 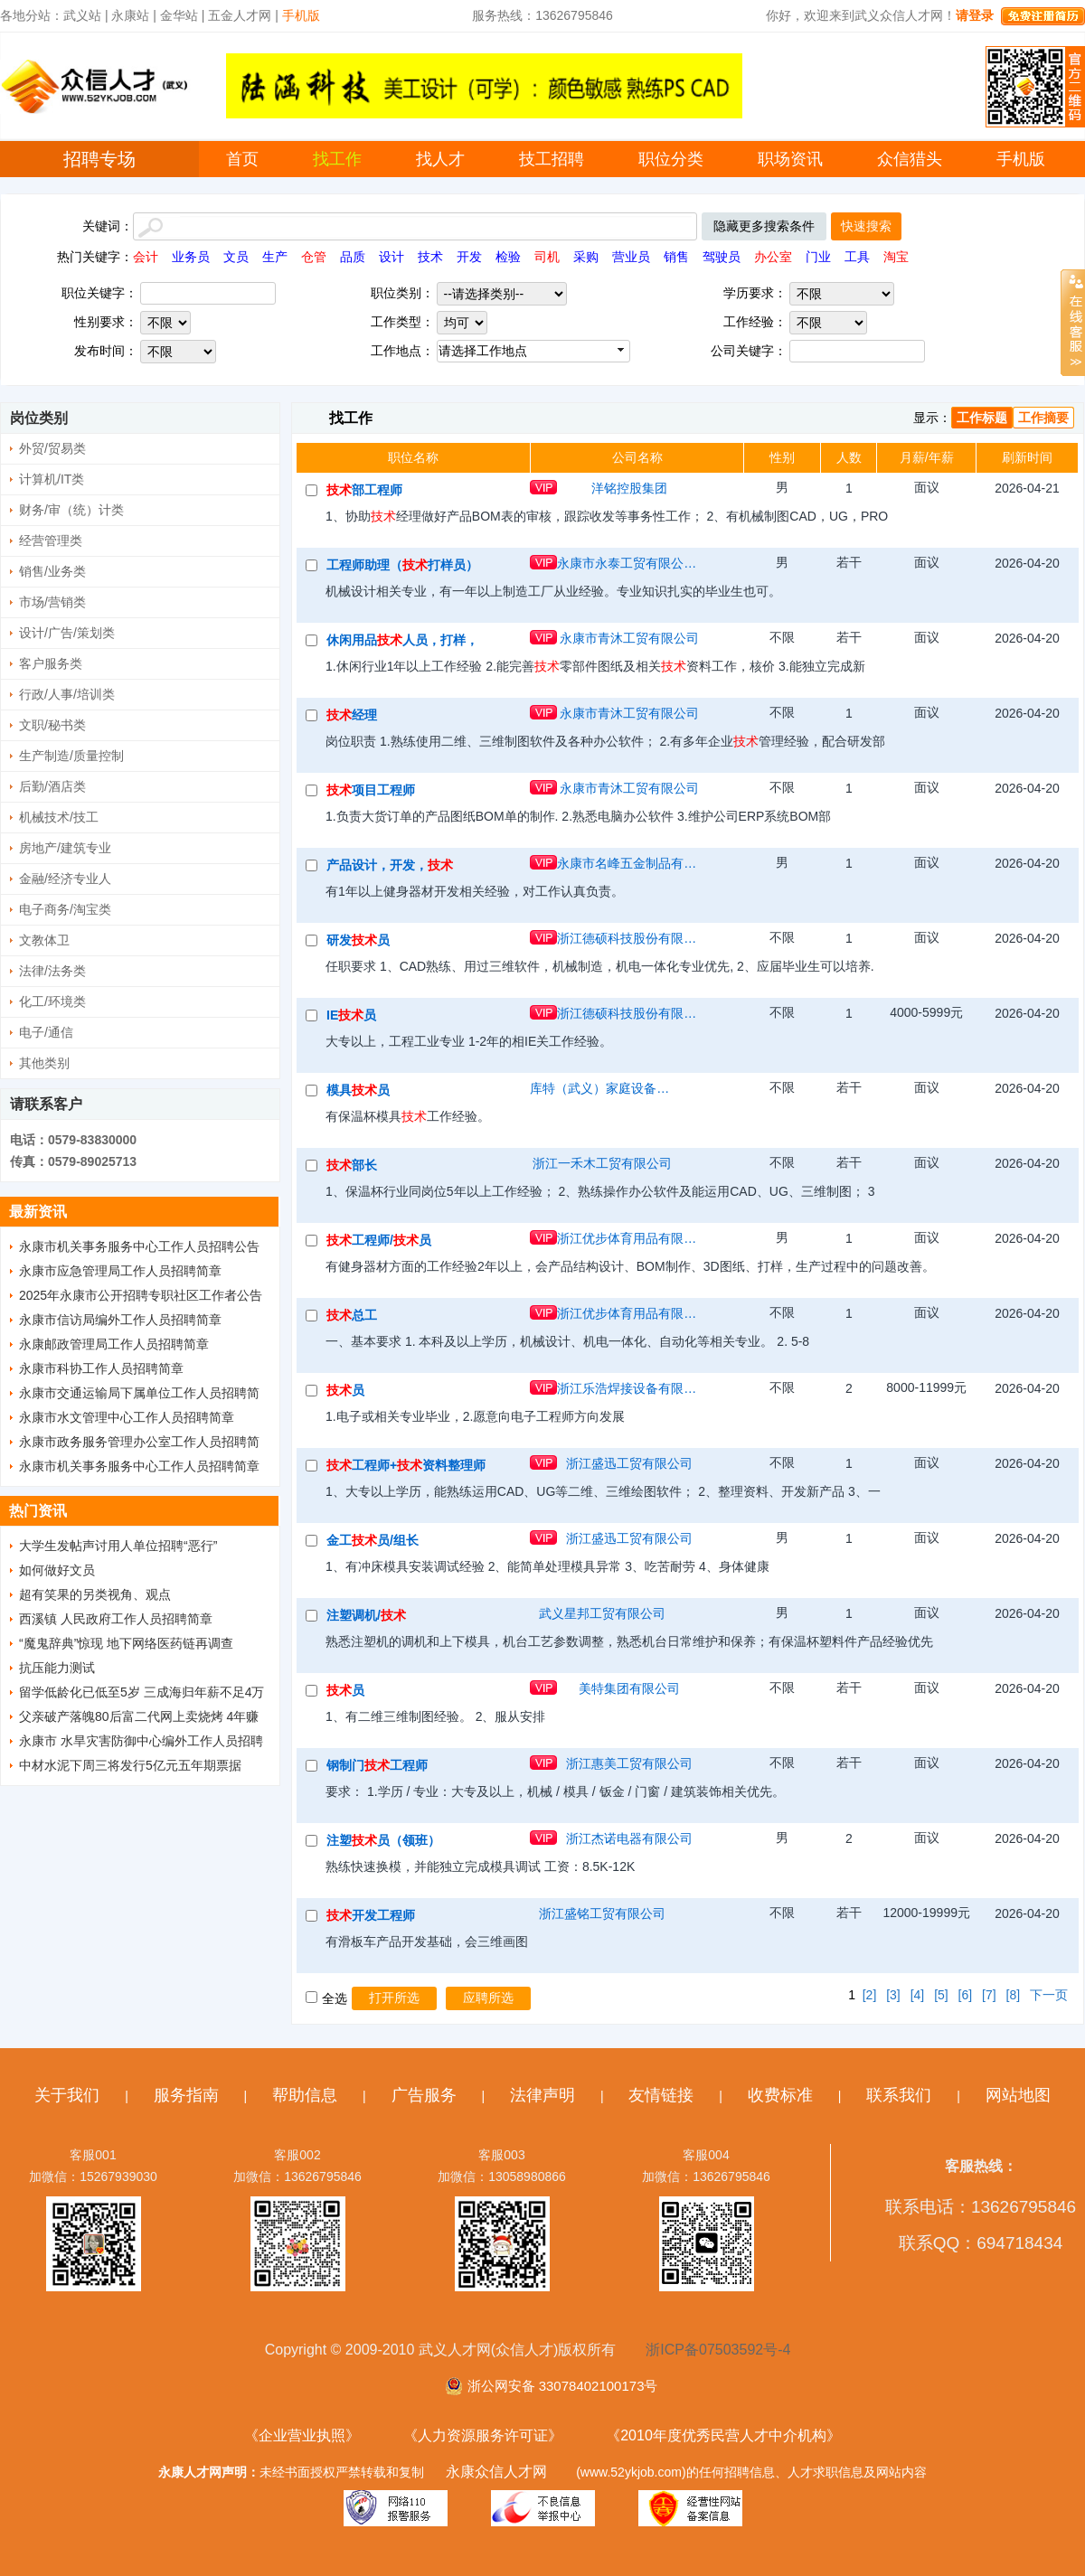 What do you see at coordinates (351, 1165) in the screenshot?
I see `部长` at bounding box center [351, 1165].